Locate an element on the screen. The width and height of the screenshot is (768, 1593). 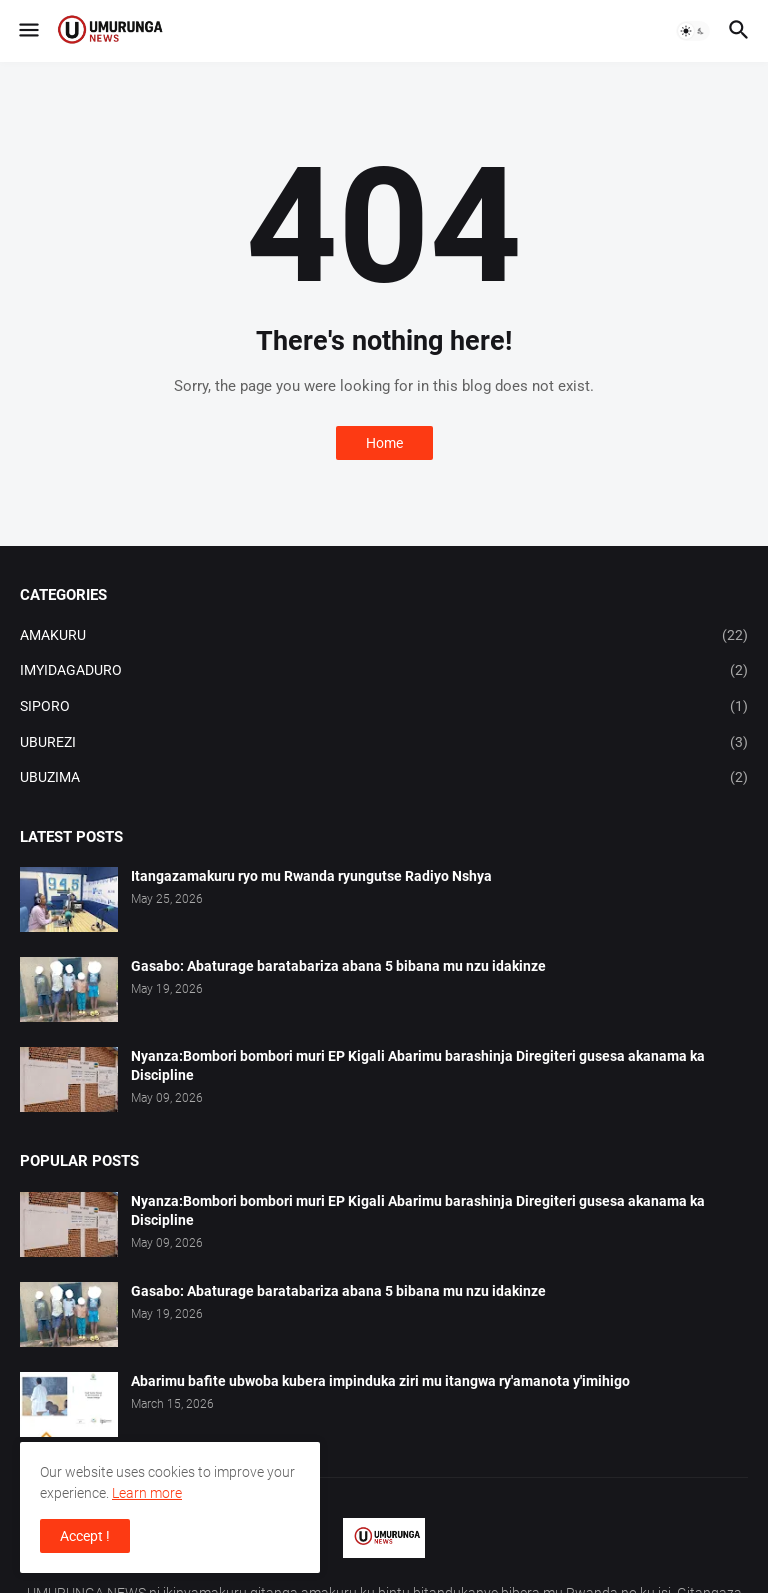
UBUZIMA is located at coordinates (384, 778).